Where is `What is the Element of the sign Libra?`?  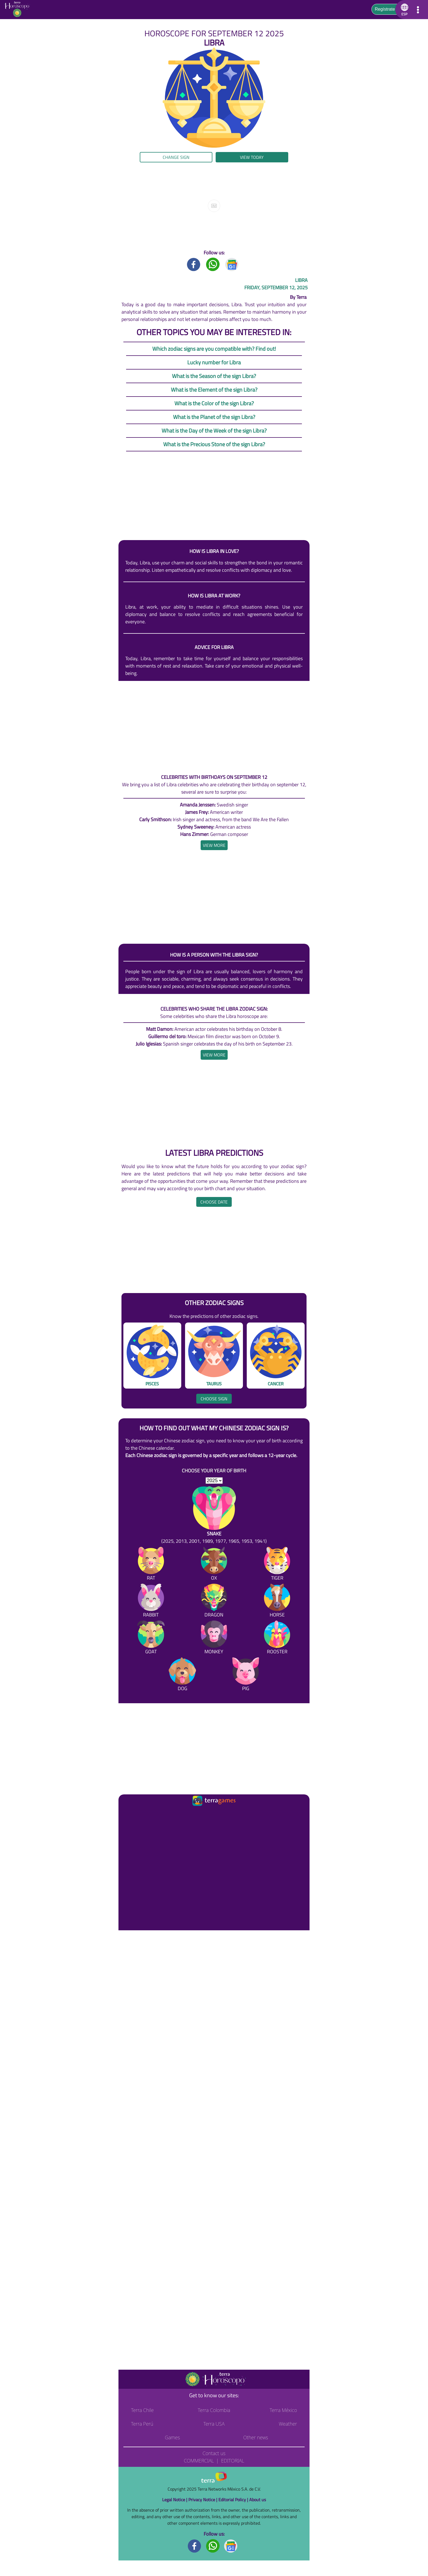 What is the Element of the sign Libra? is located at coordinates (214, 389).